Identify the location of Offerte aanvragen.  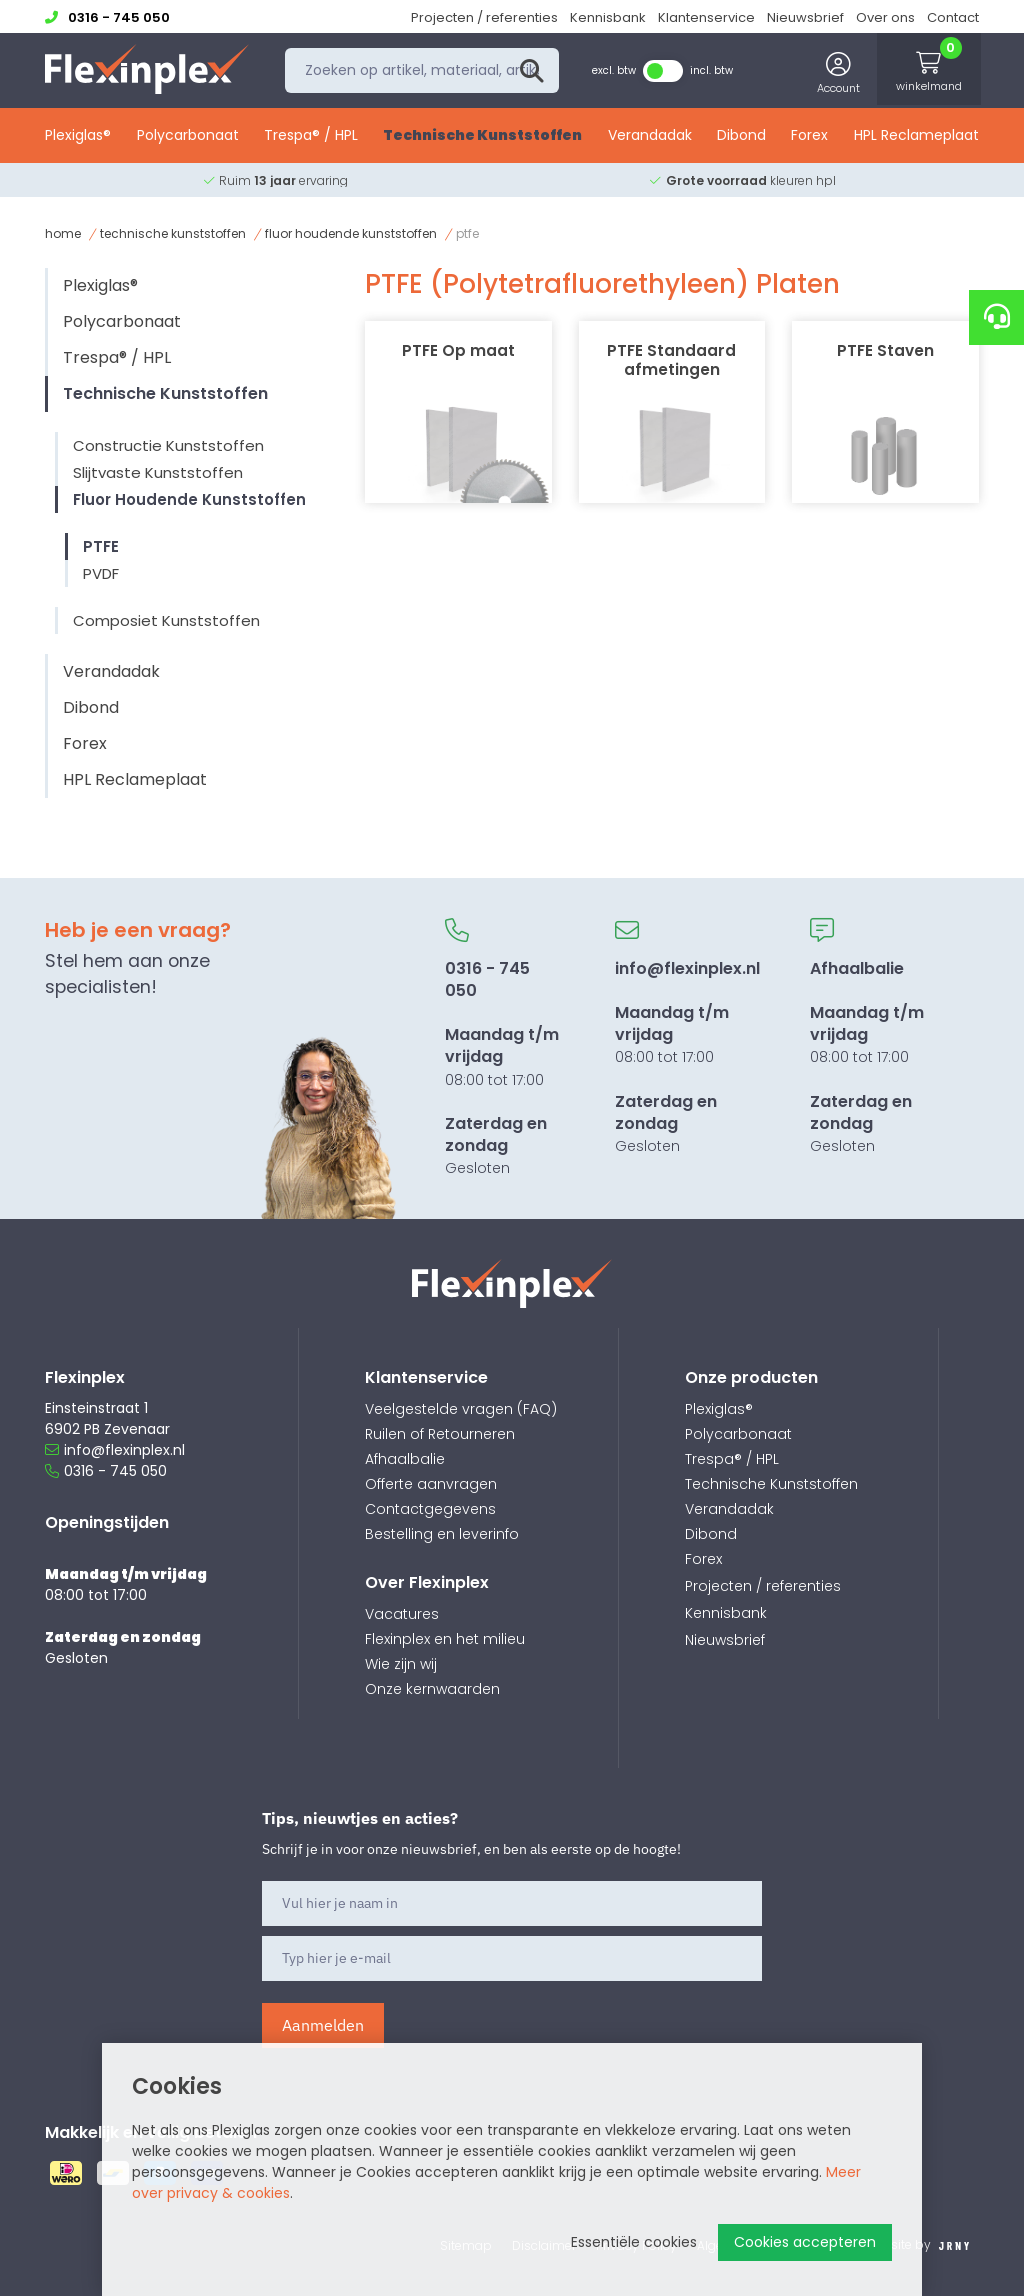
(431, 1484).